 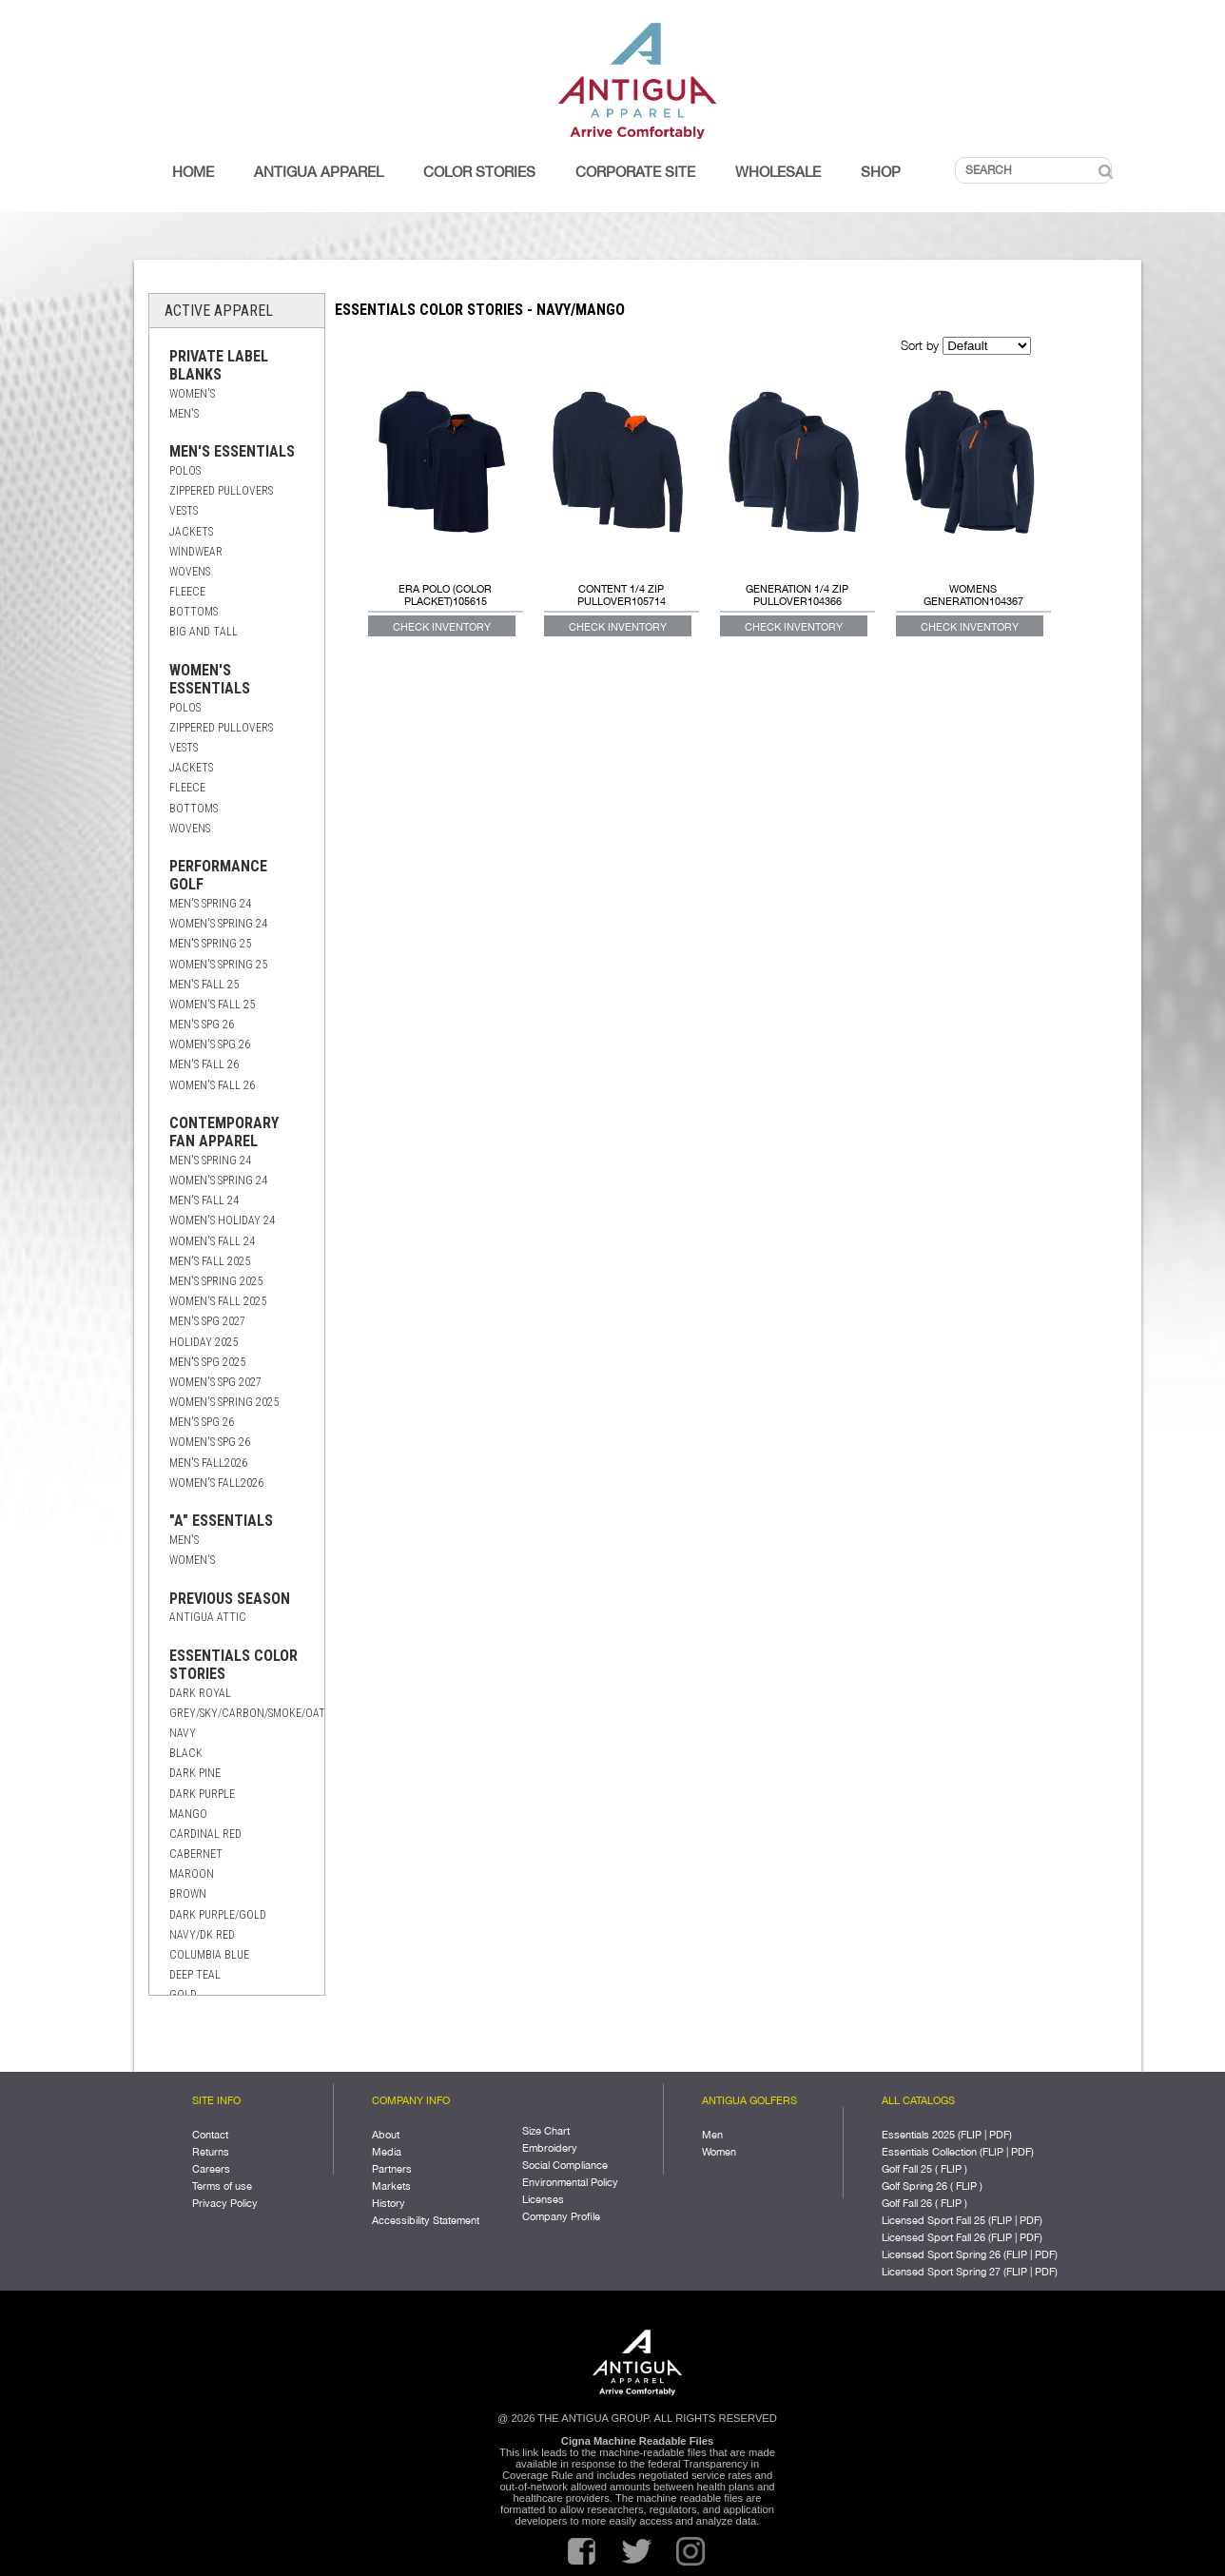 I want to click on History, so click(x=388, y=2202).